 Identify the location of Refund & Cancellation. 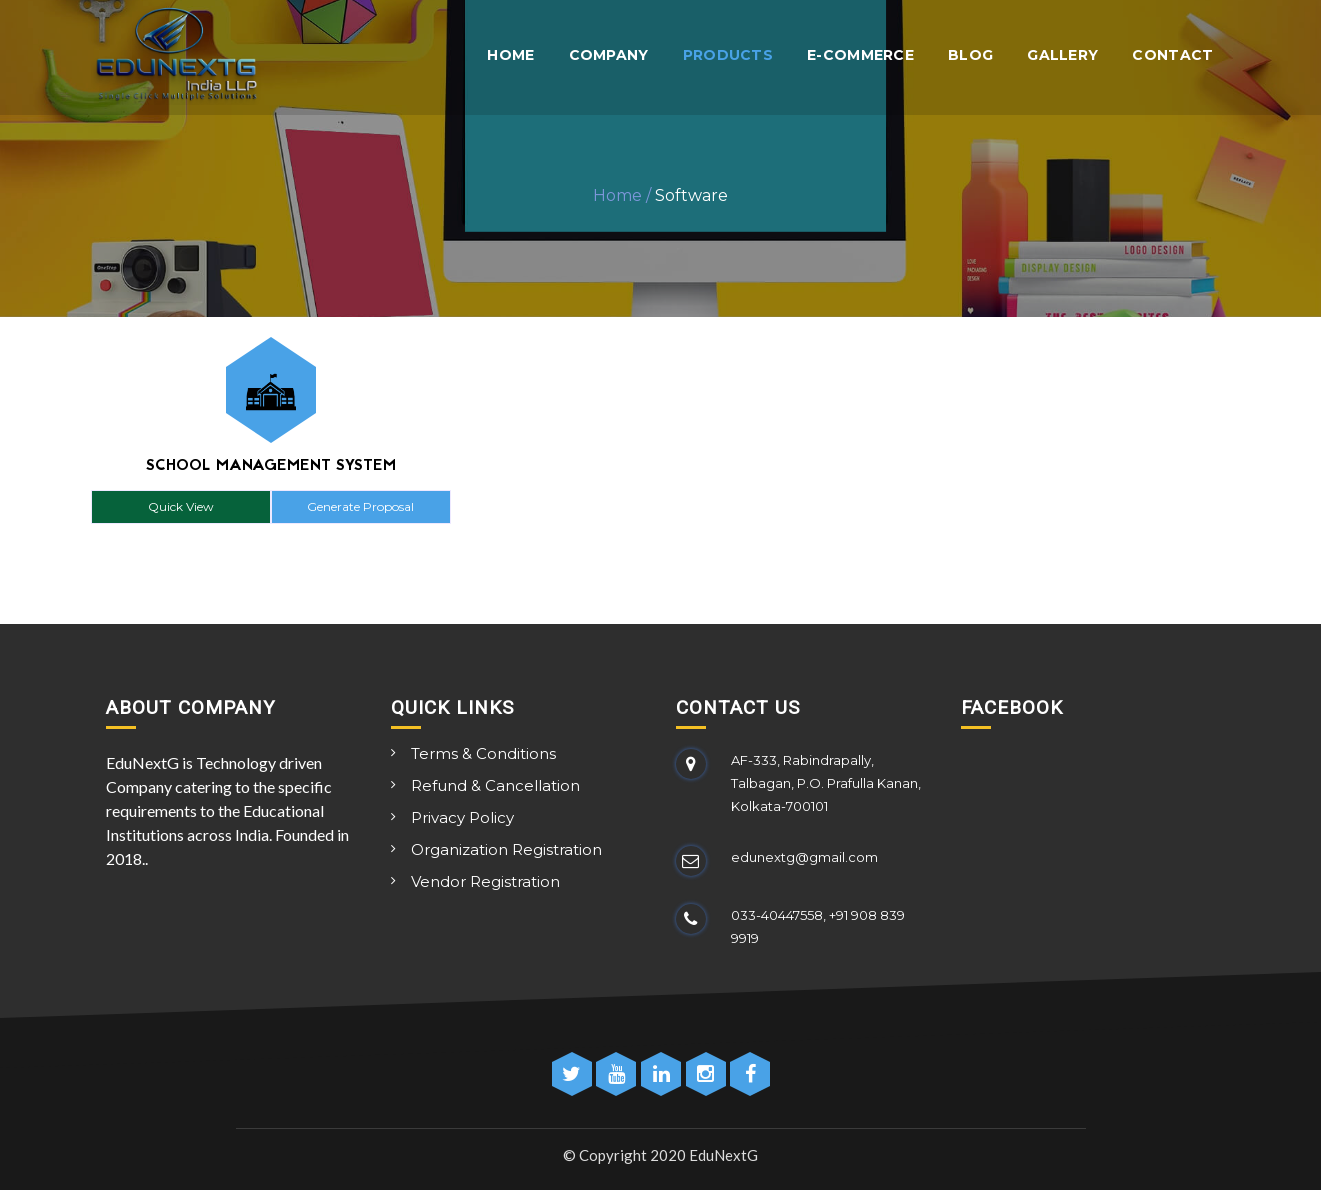
(495, 785).